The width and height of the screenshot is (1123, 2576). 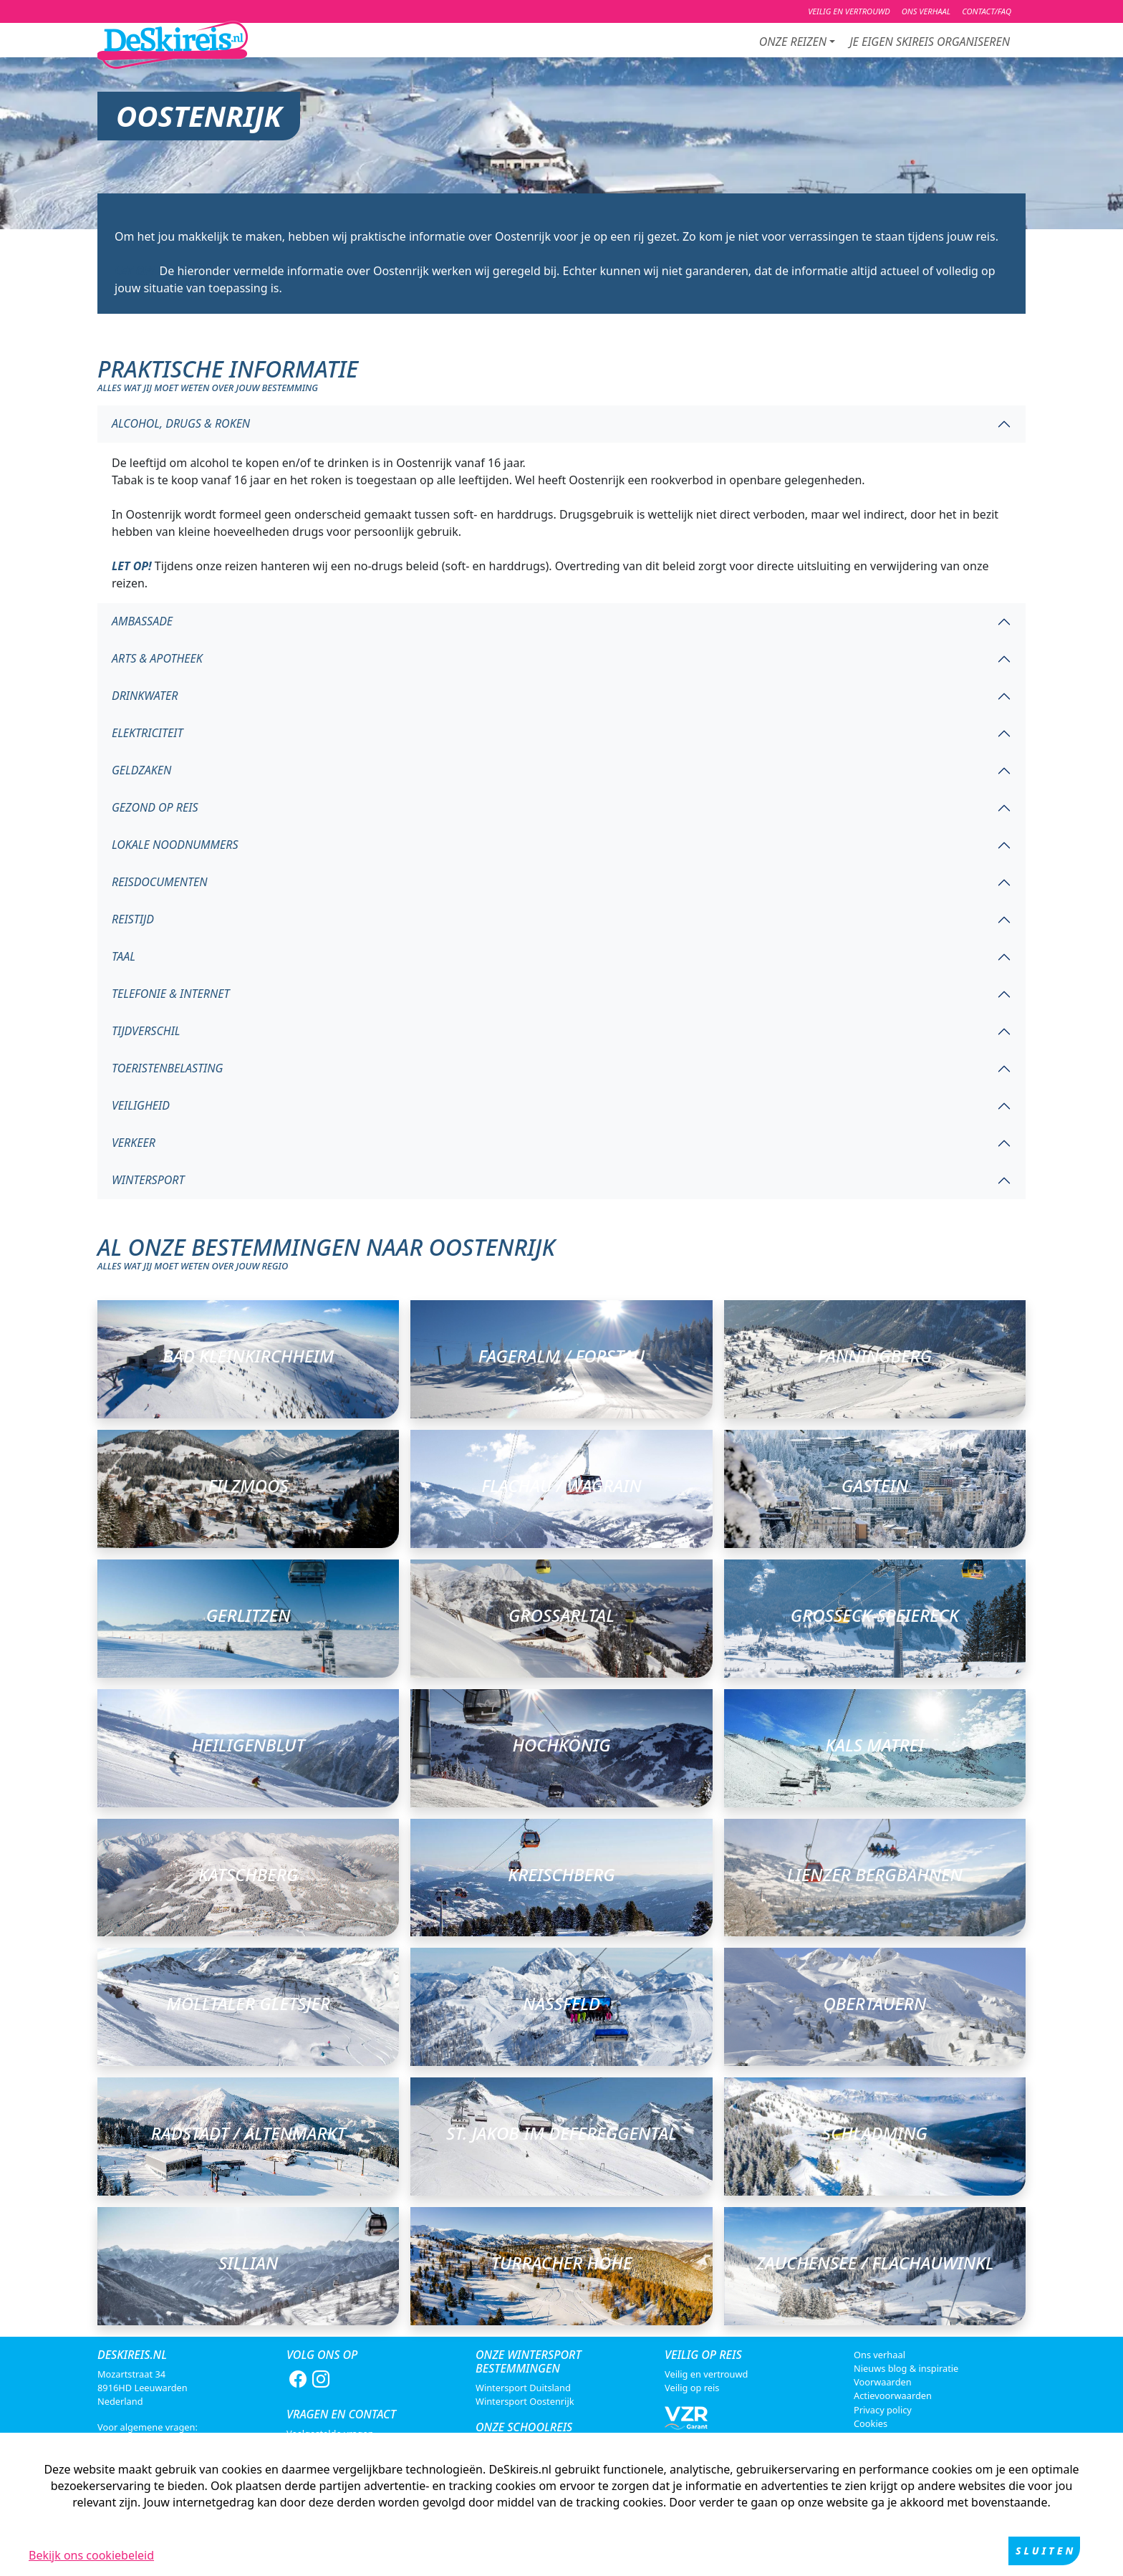 What do you see at coordinates (906, 2368) in the screenshot?
I see `Nieuws blog & inspiratie` at bounding box center [906, 2368].